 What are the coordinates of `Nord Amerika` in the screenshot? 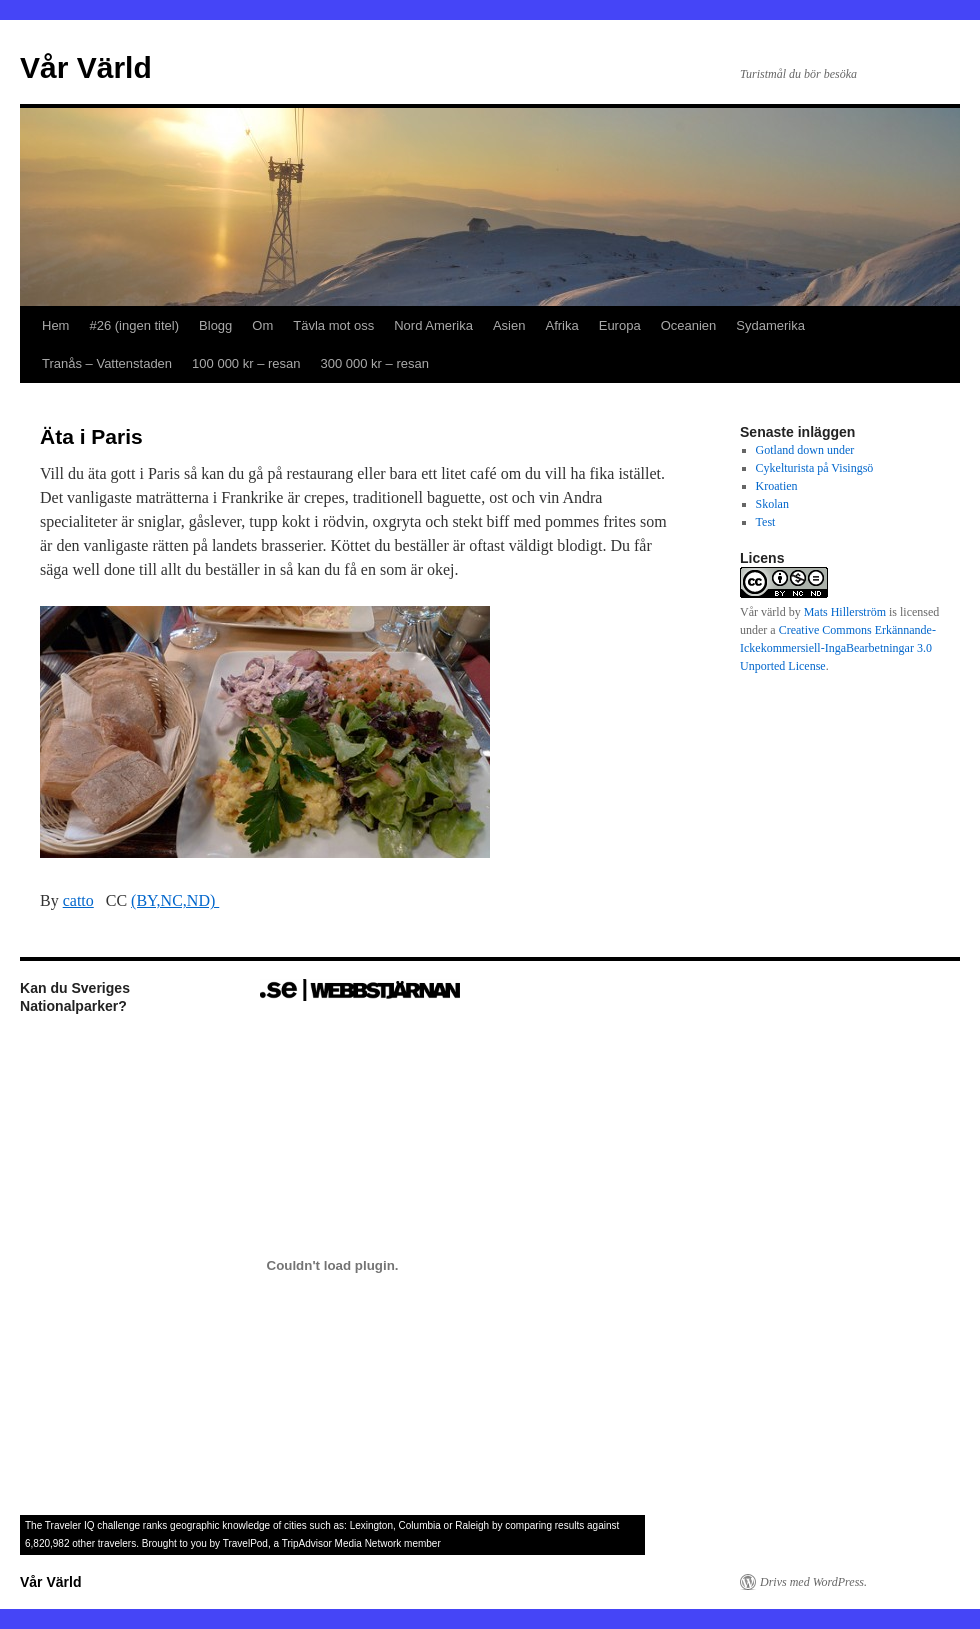 It's located at (433, 325).